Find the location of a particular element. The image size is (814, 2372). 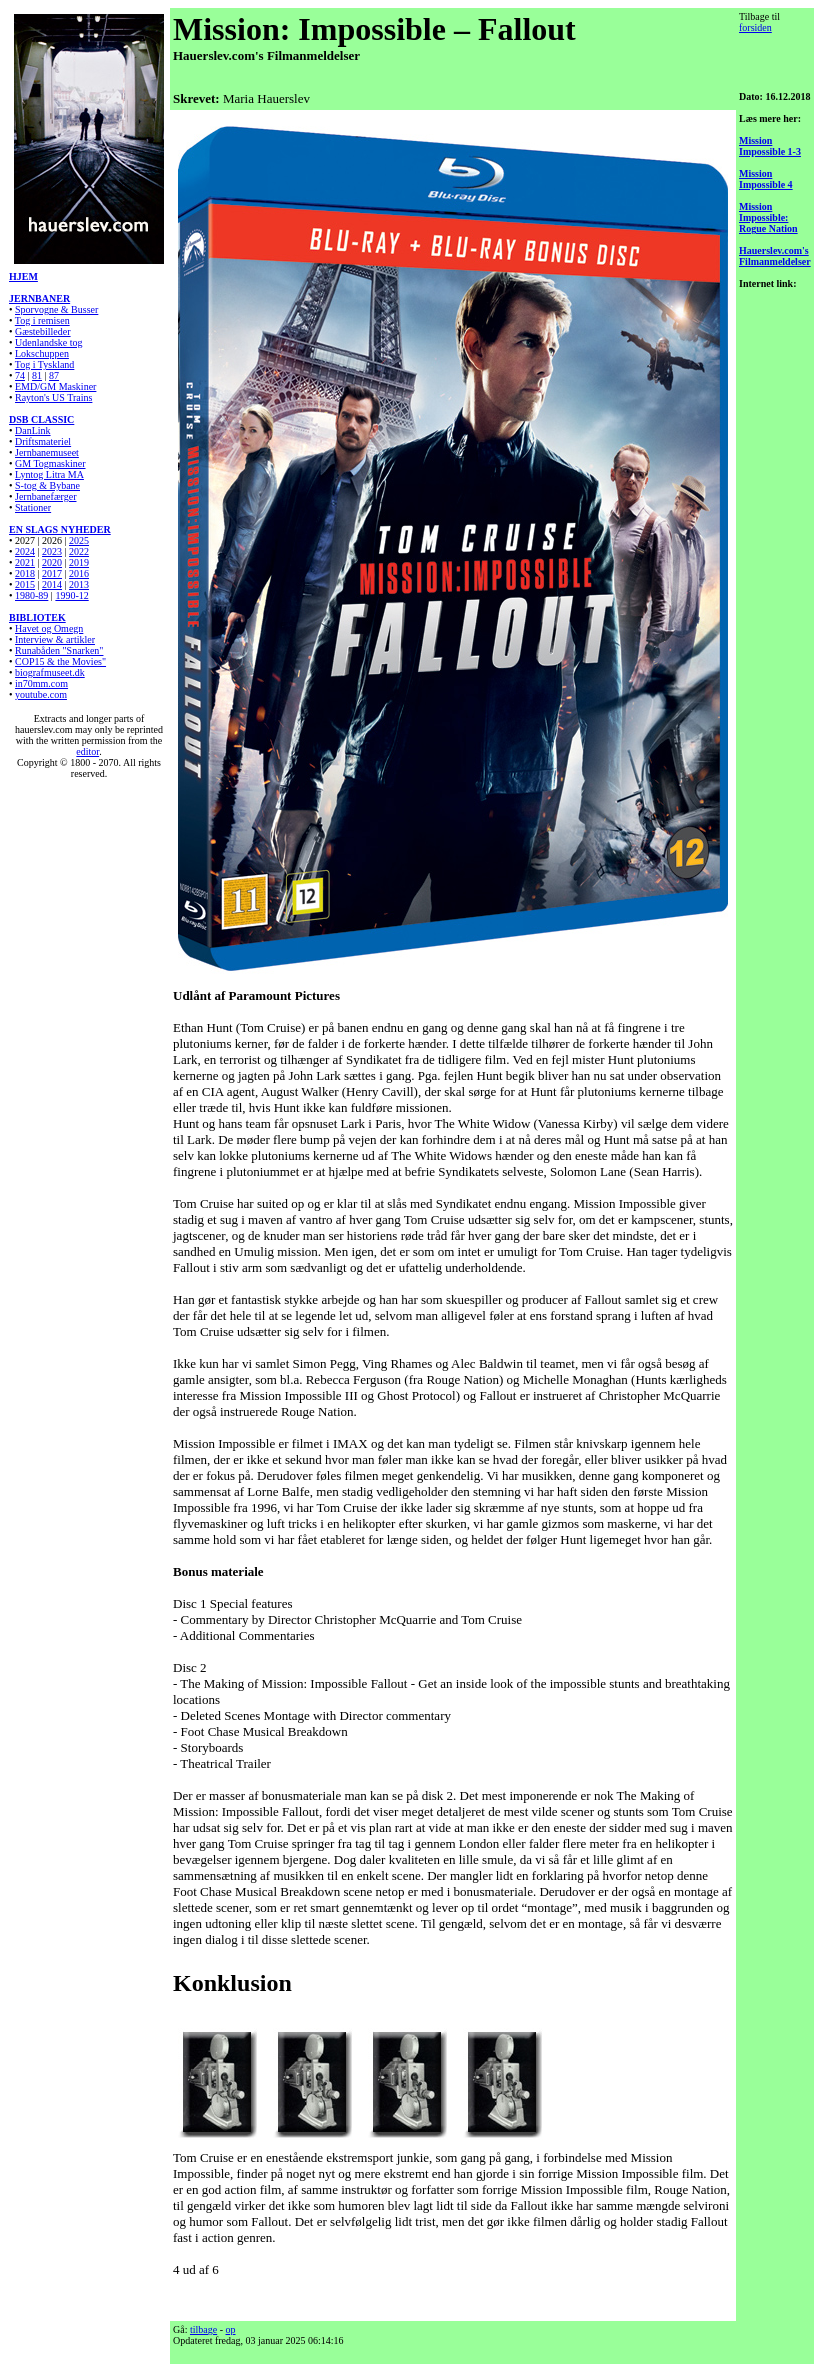

Runabåden "Snarken" is located at coordinates (59, 650).